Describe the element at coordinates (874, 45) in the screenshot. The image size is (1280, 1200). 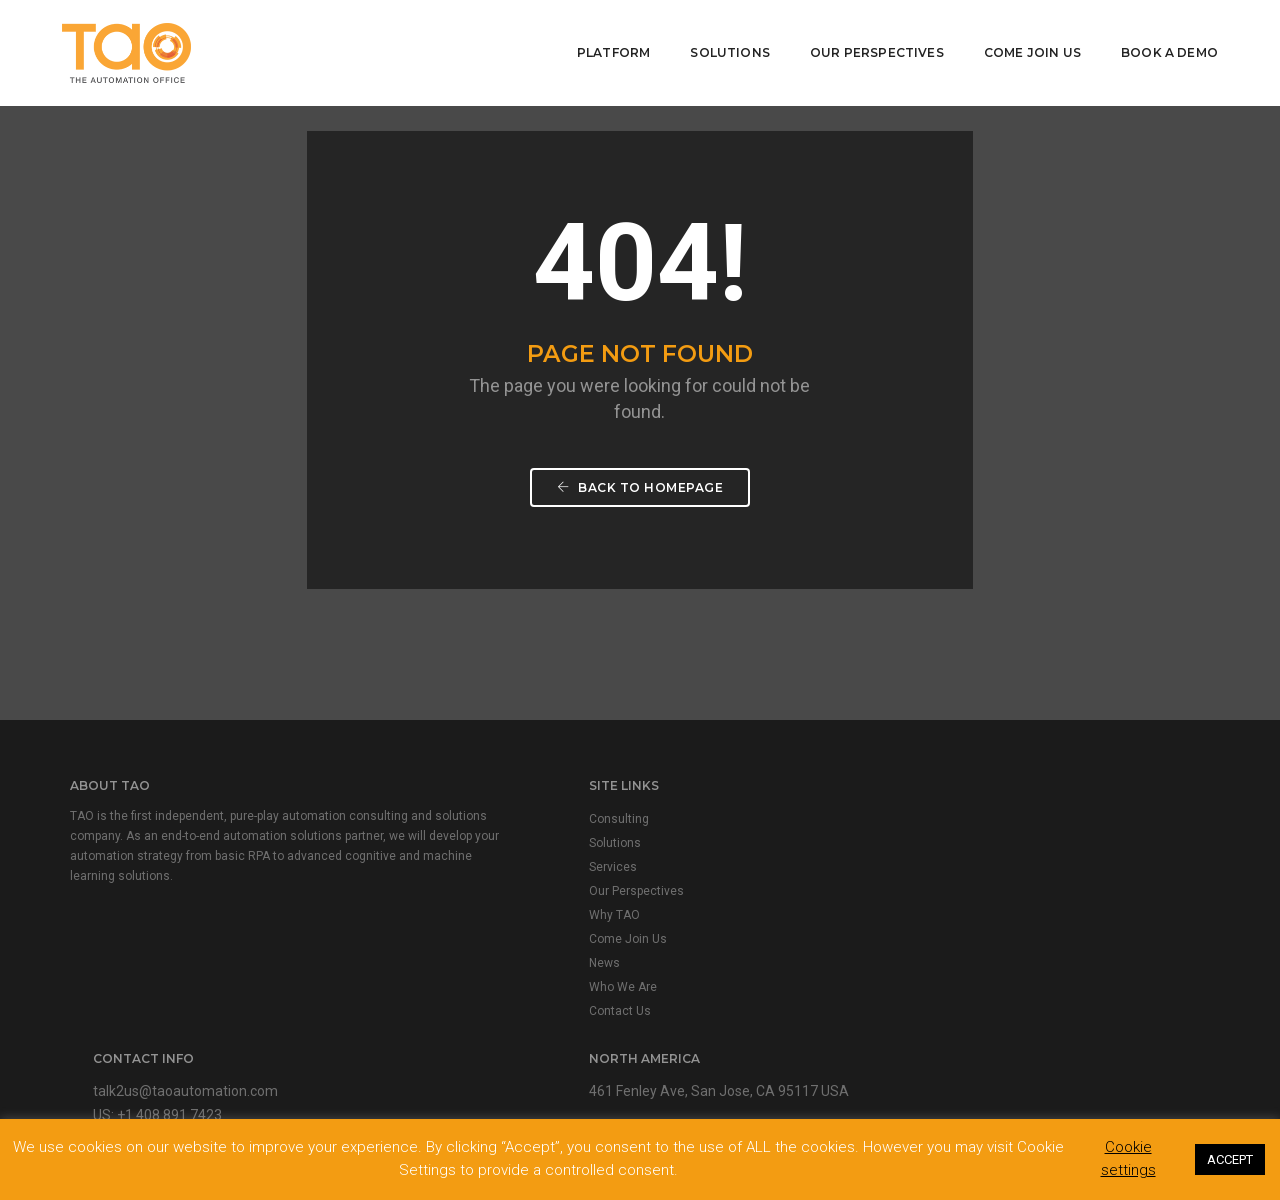
I see `Our Perspectives` at that location.